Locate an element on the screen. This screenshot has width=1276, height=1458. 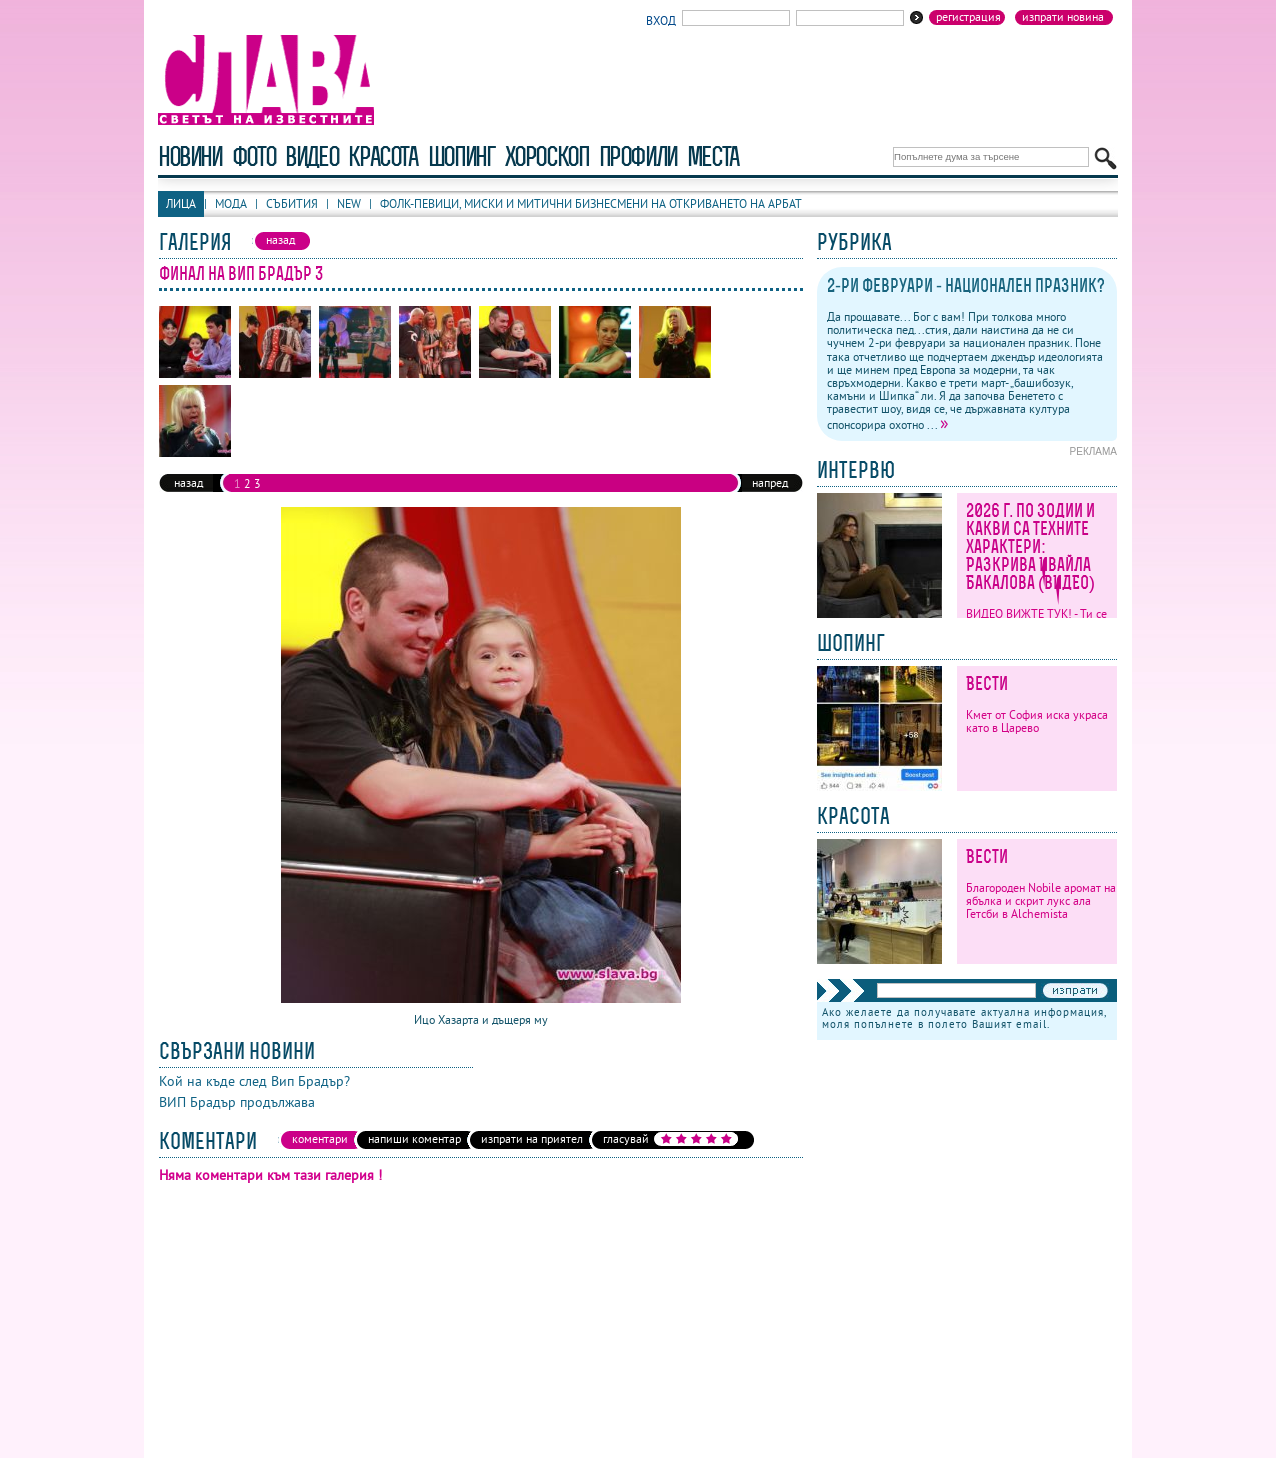
назад is located at coordinates (188, 482).